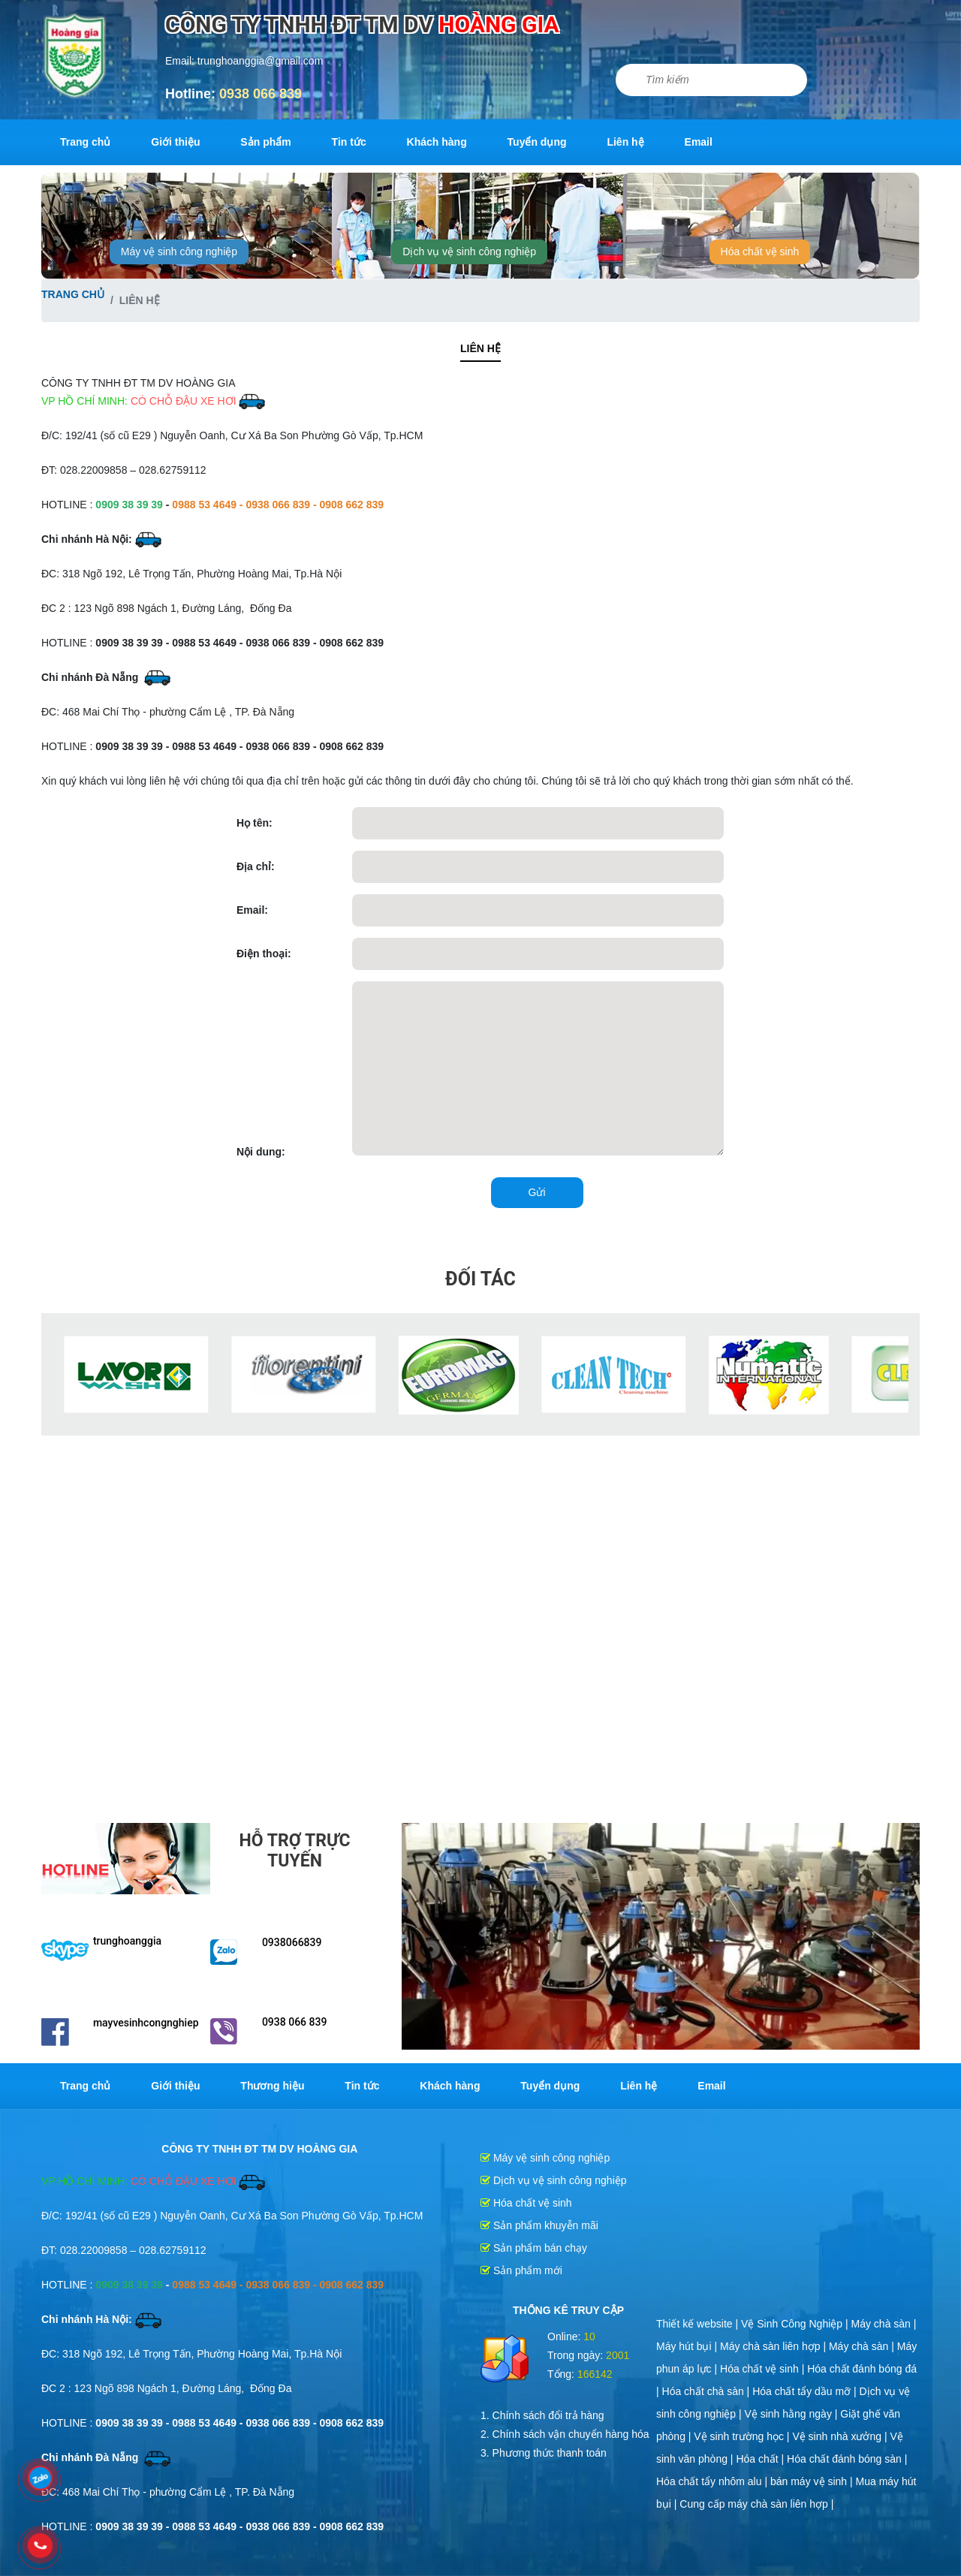 This screenshot has width=961, height=2576. I want to click on Địa chỉ:, so click(255, 866).